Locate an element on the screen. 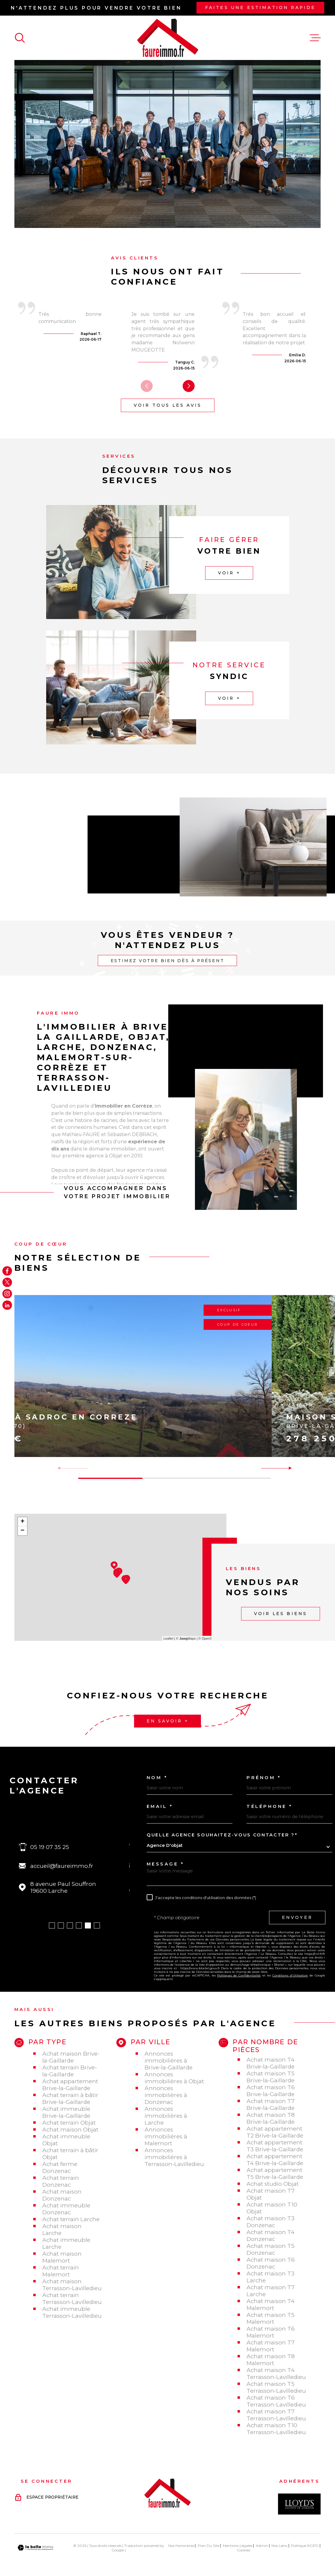  Annonces immobilières à Objat is located at coordinates (174, 2078).